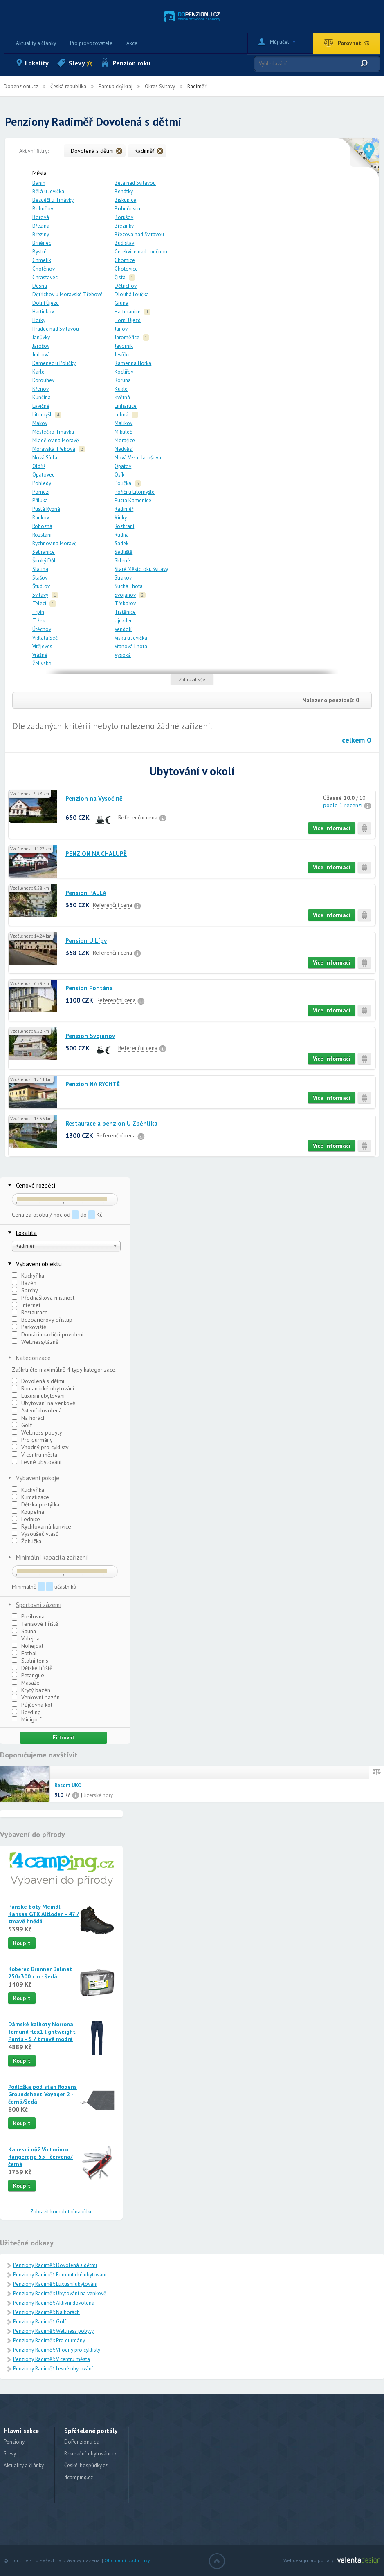  I want to click on Chornice, so click(125, 260).